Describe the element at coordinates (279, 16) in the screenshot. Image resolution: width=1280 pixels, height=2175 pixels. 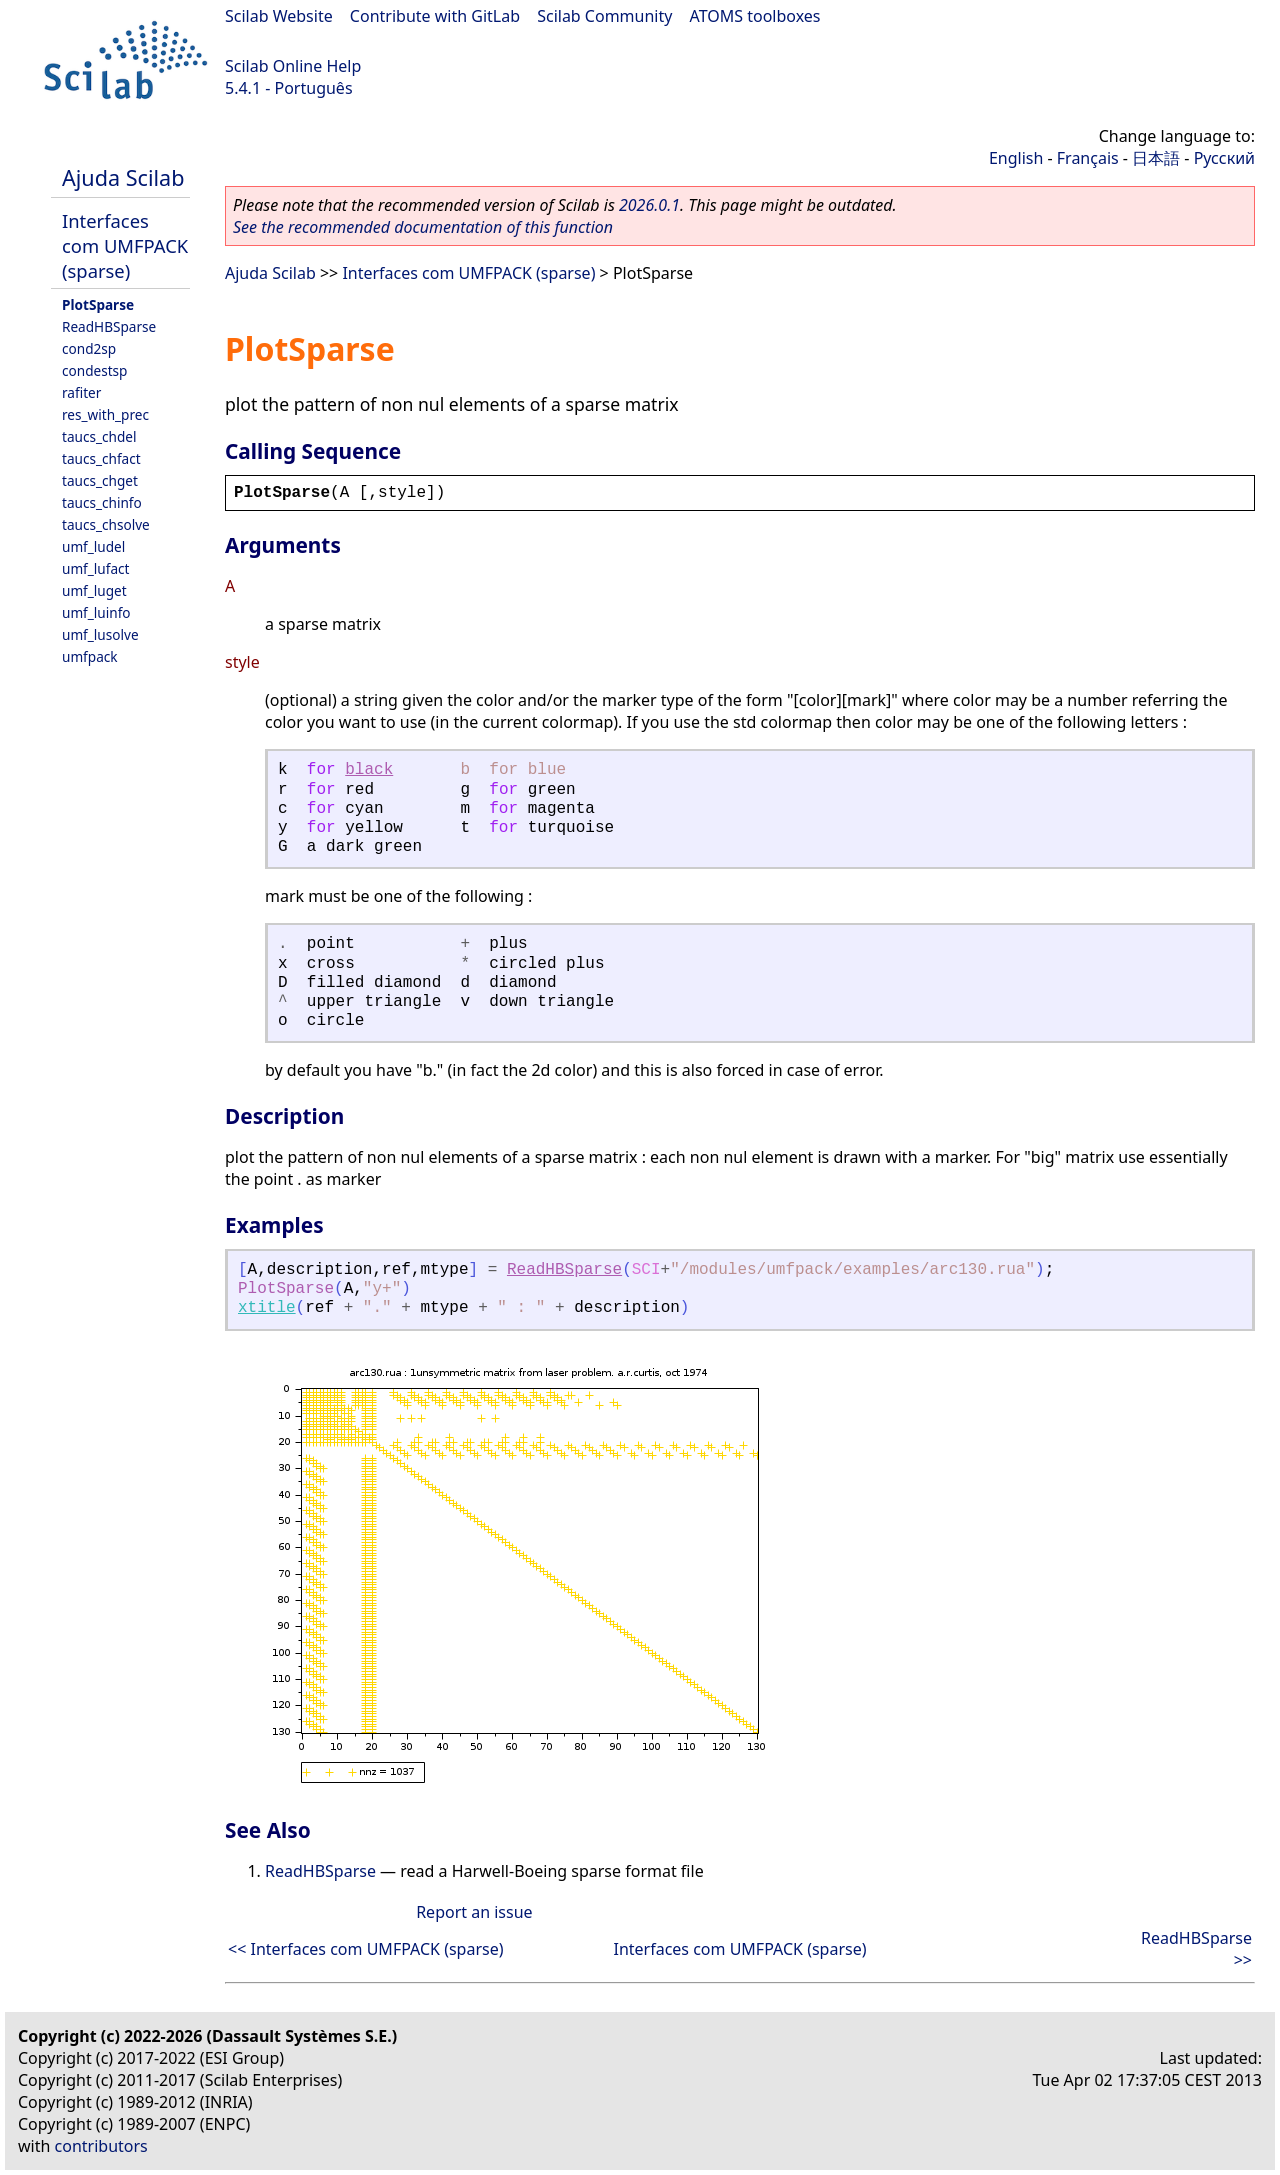
I see `Scilab Website` at that location.